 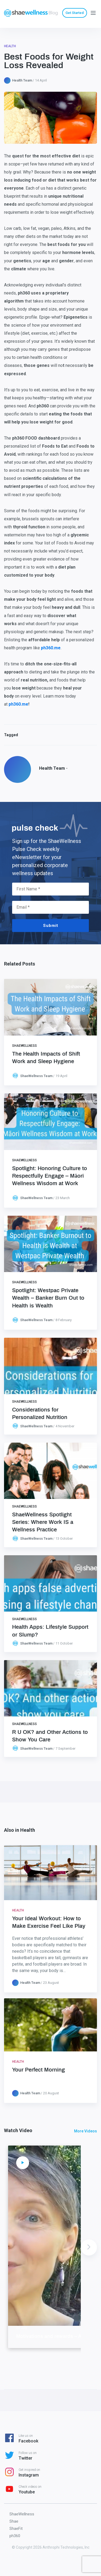 I want to click on ShaeWellness Team, so click(x=36, y=1076).